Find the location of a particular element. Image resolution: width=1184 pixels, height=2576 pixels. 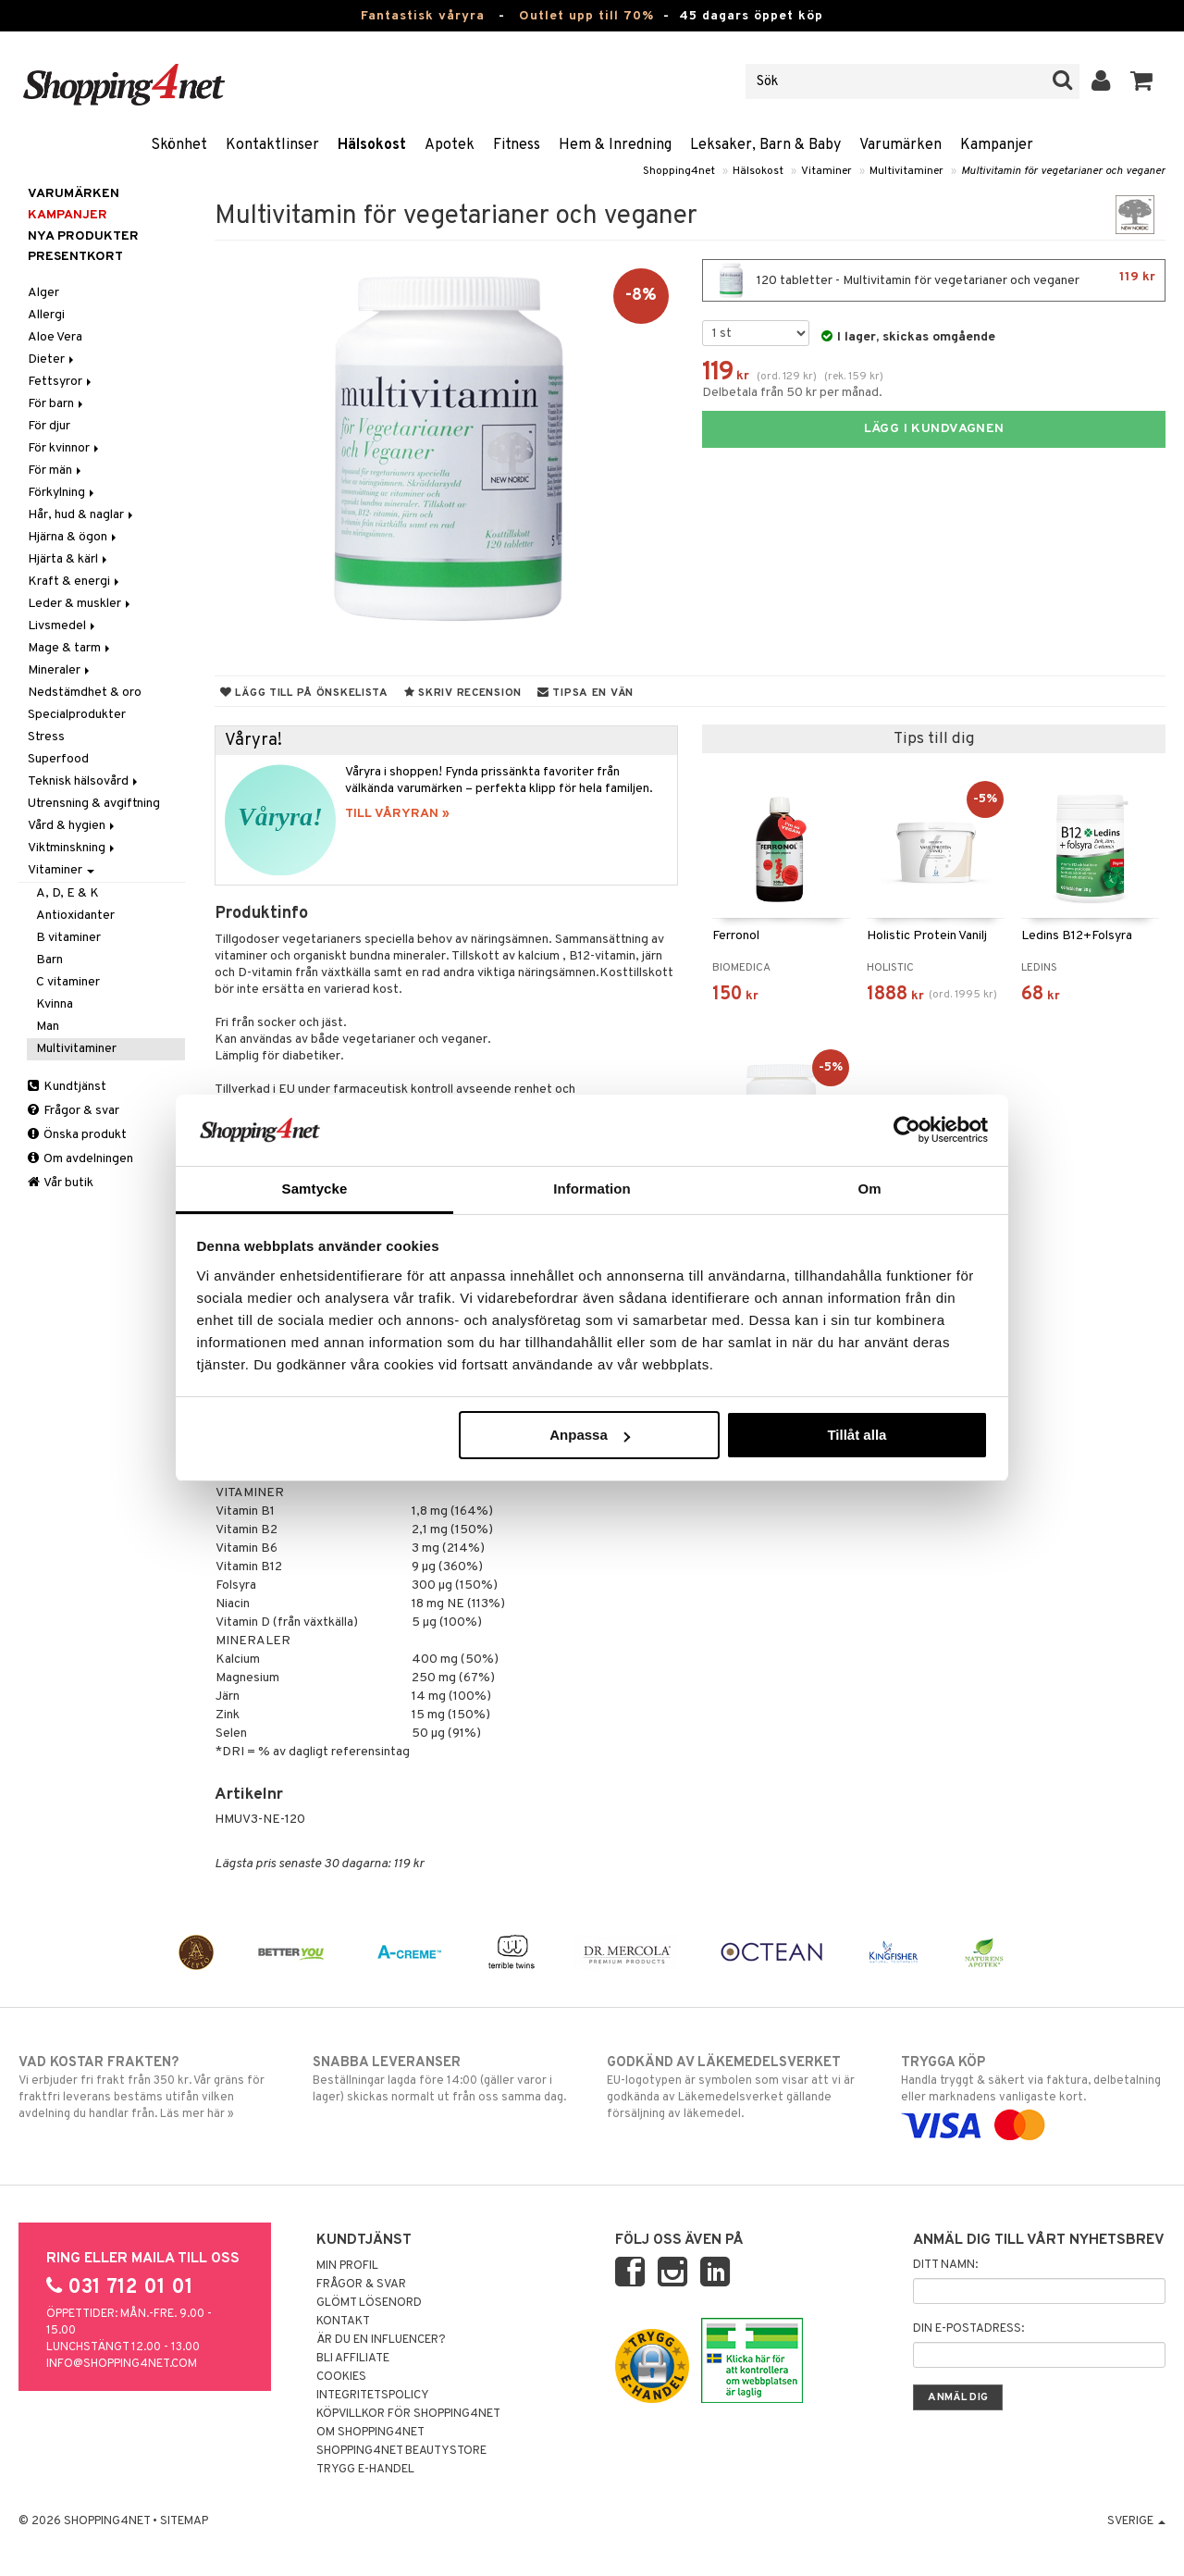

Alger is located at coordinates (43, 293).